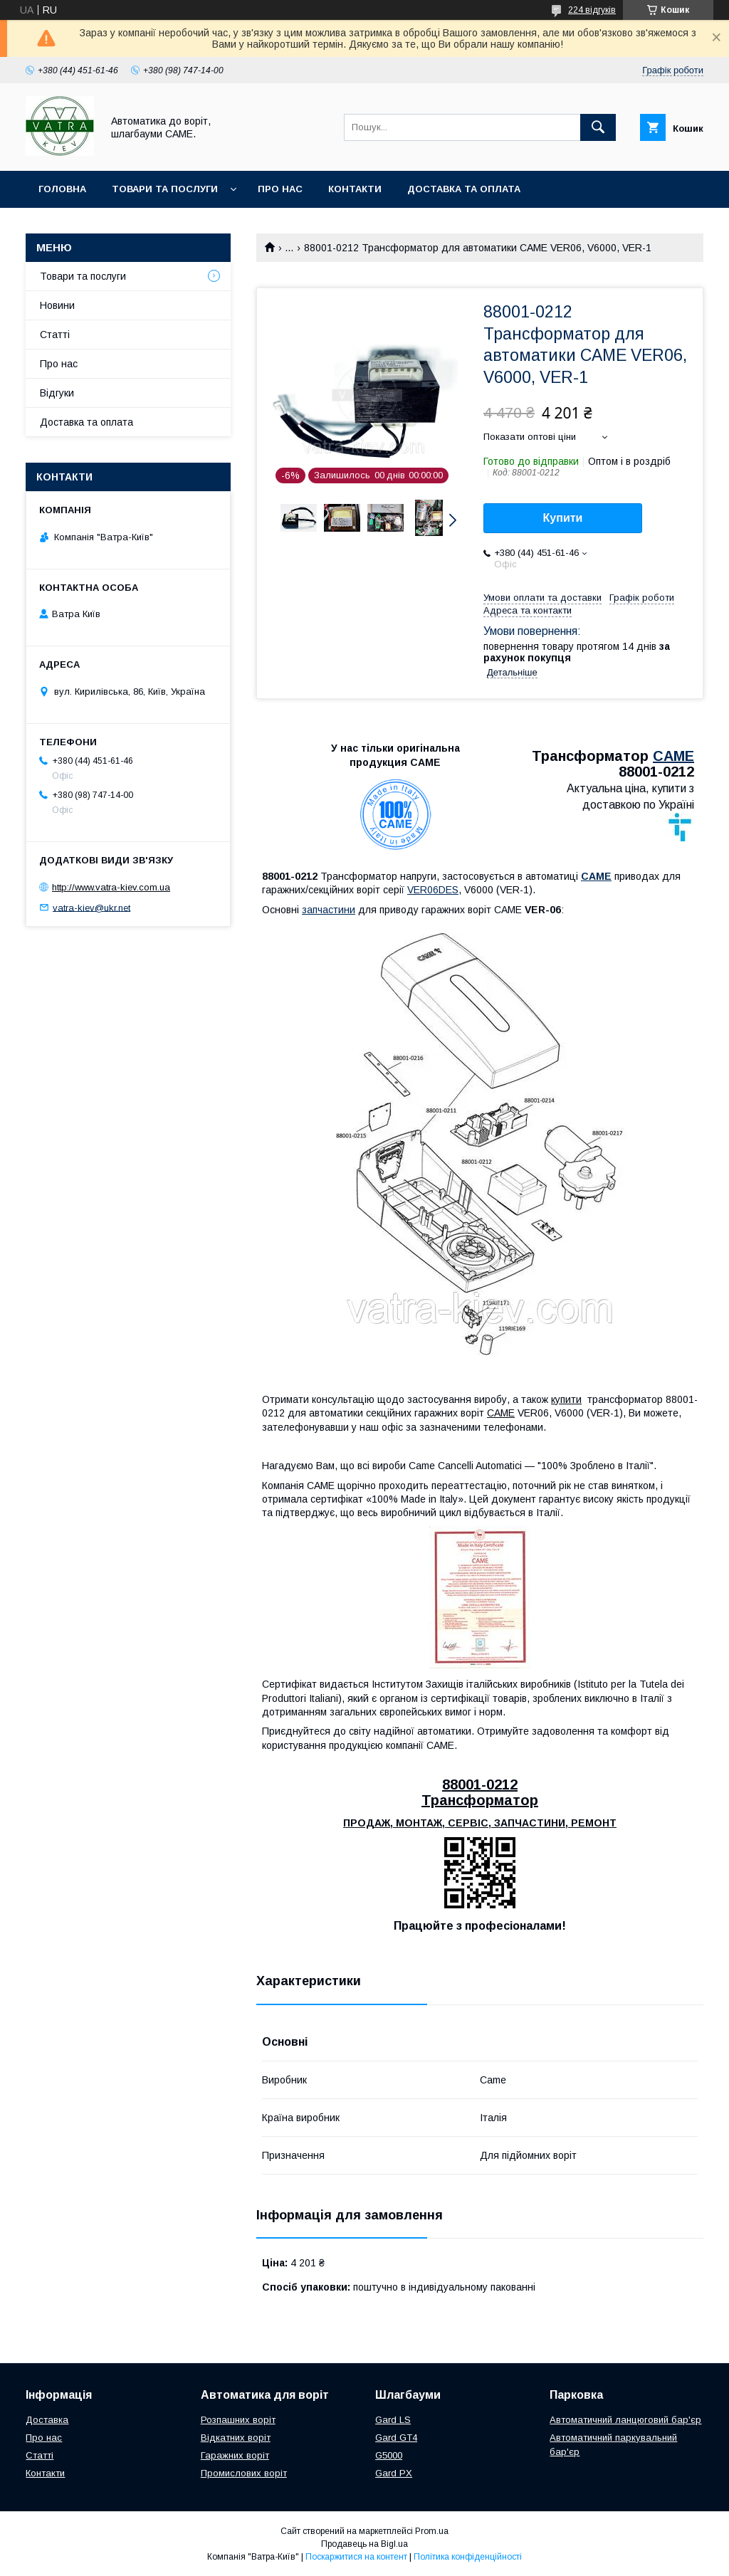  I want to click on http://www.vatra-kiev.com.ua, so click(111, 887).